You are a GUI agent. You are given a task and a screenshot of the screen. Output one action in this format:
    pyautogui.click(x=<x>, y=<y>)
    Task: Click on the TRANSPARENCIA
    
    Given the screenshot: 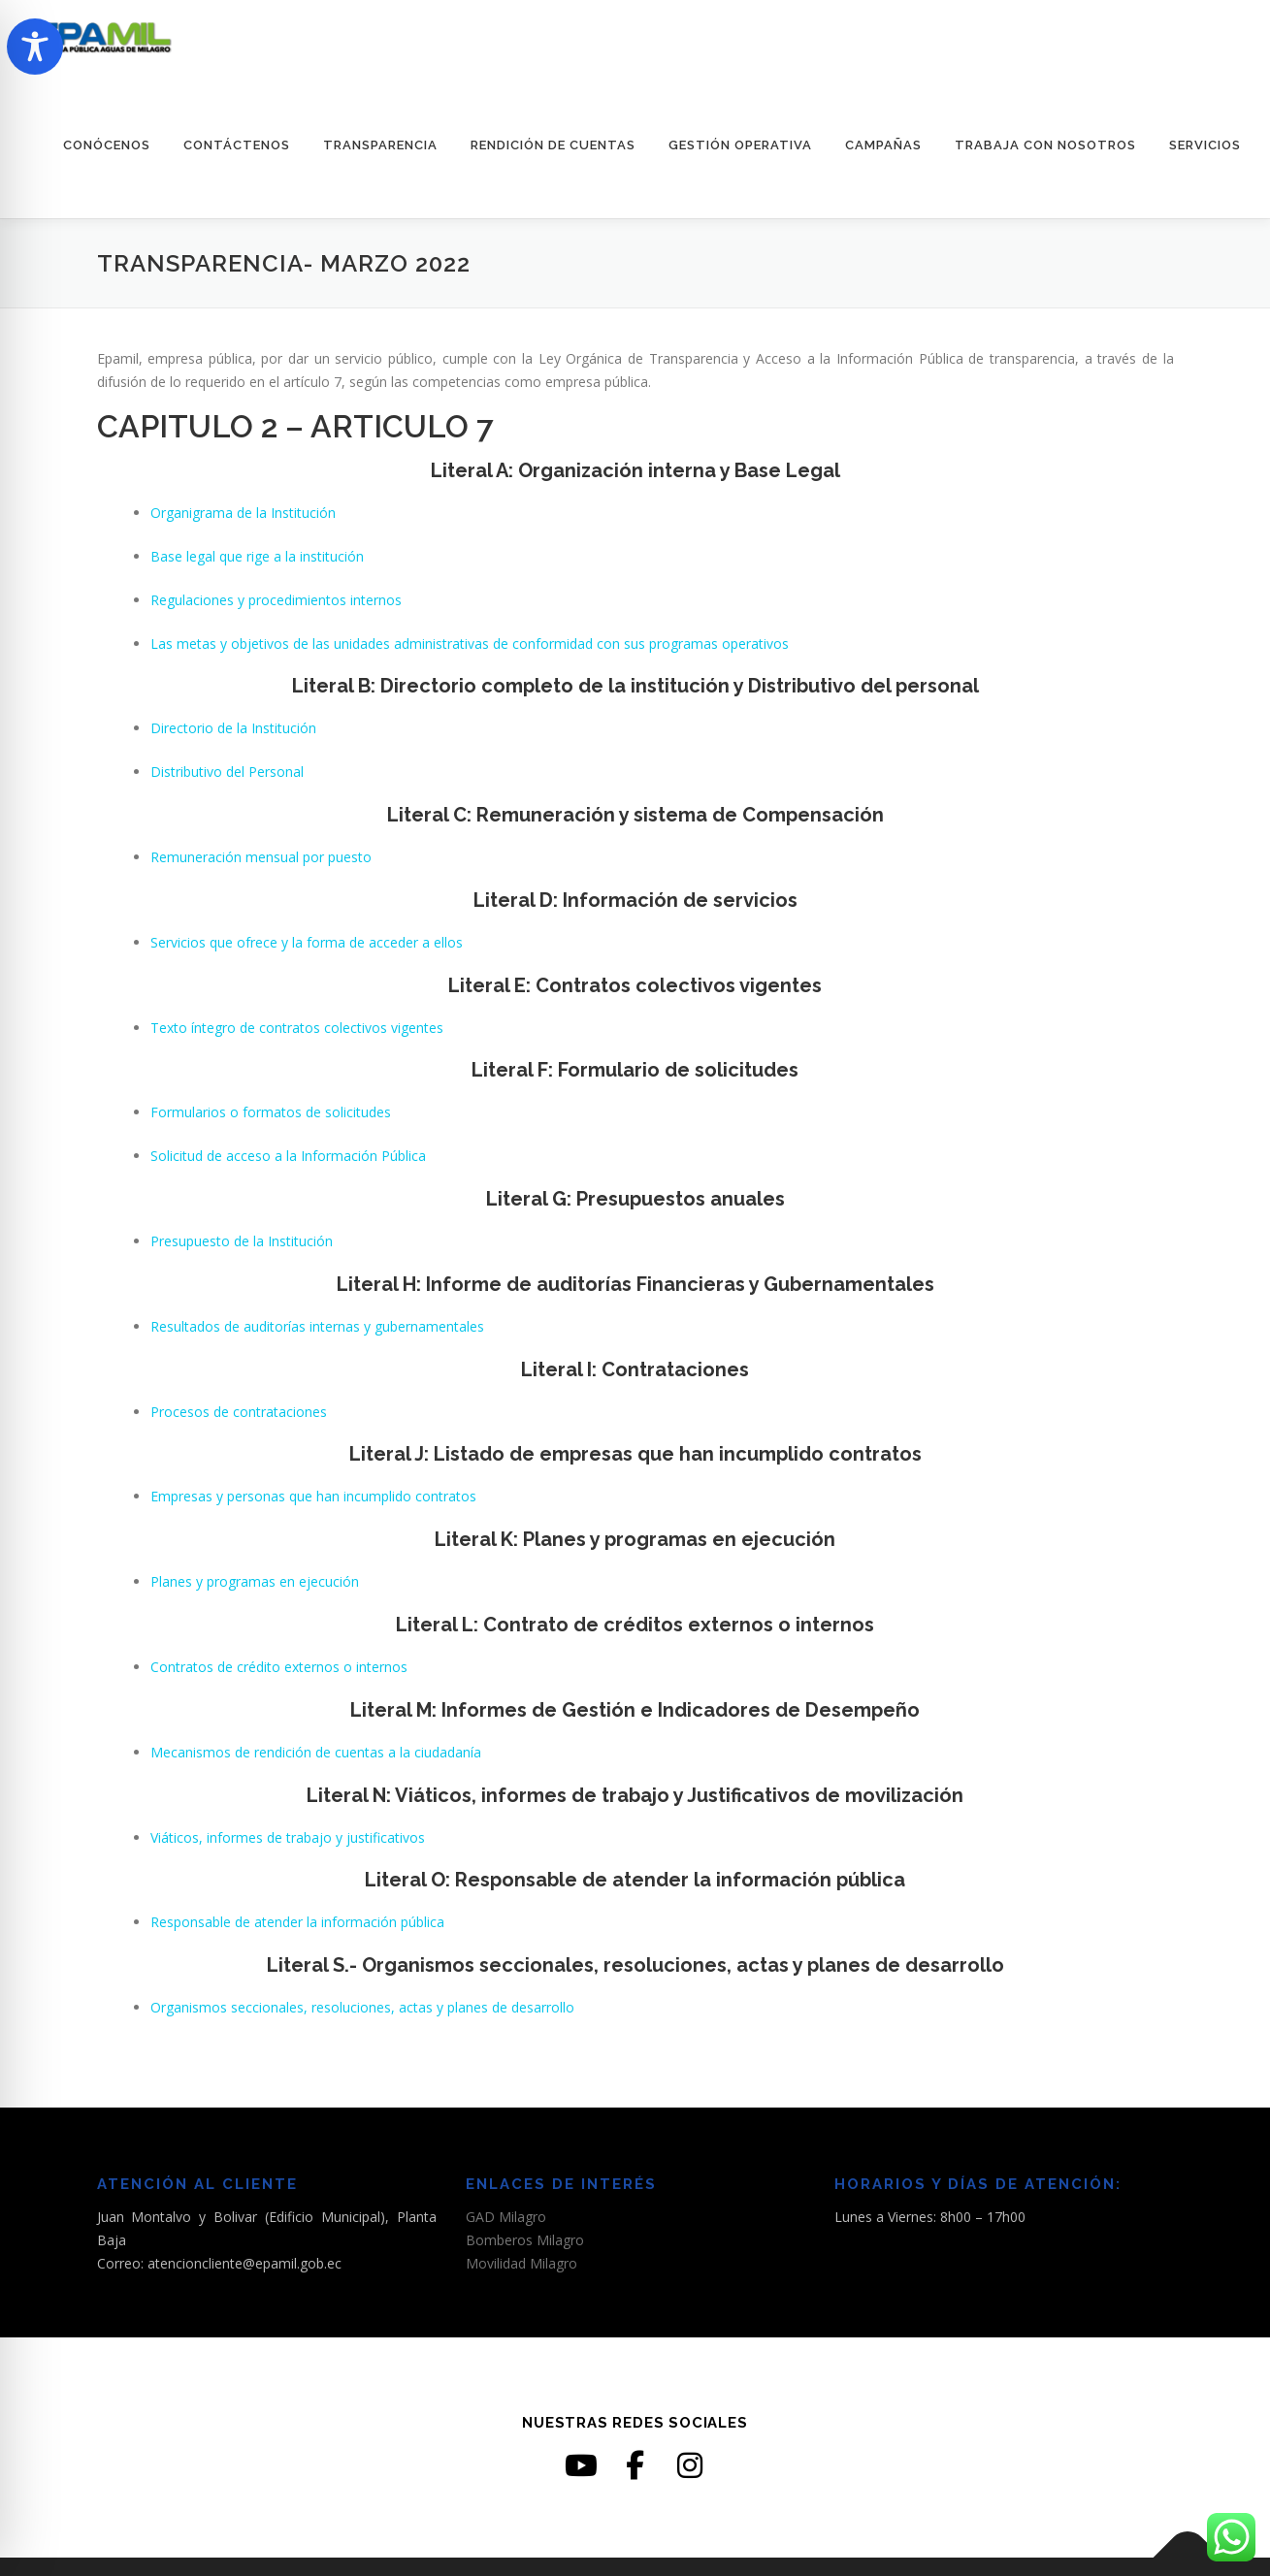 What is the action you would take?
    pyautogui.click(x=380, y=145)
    